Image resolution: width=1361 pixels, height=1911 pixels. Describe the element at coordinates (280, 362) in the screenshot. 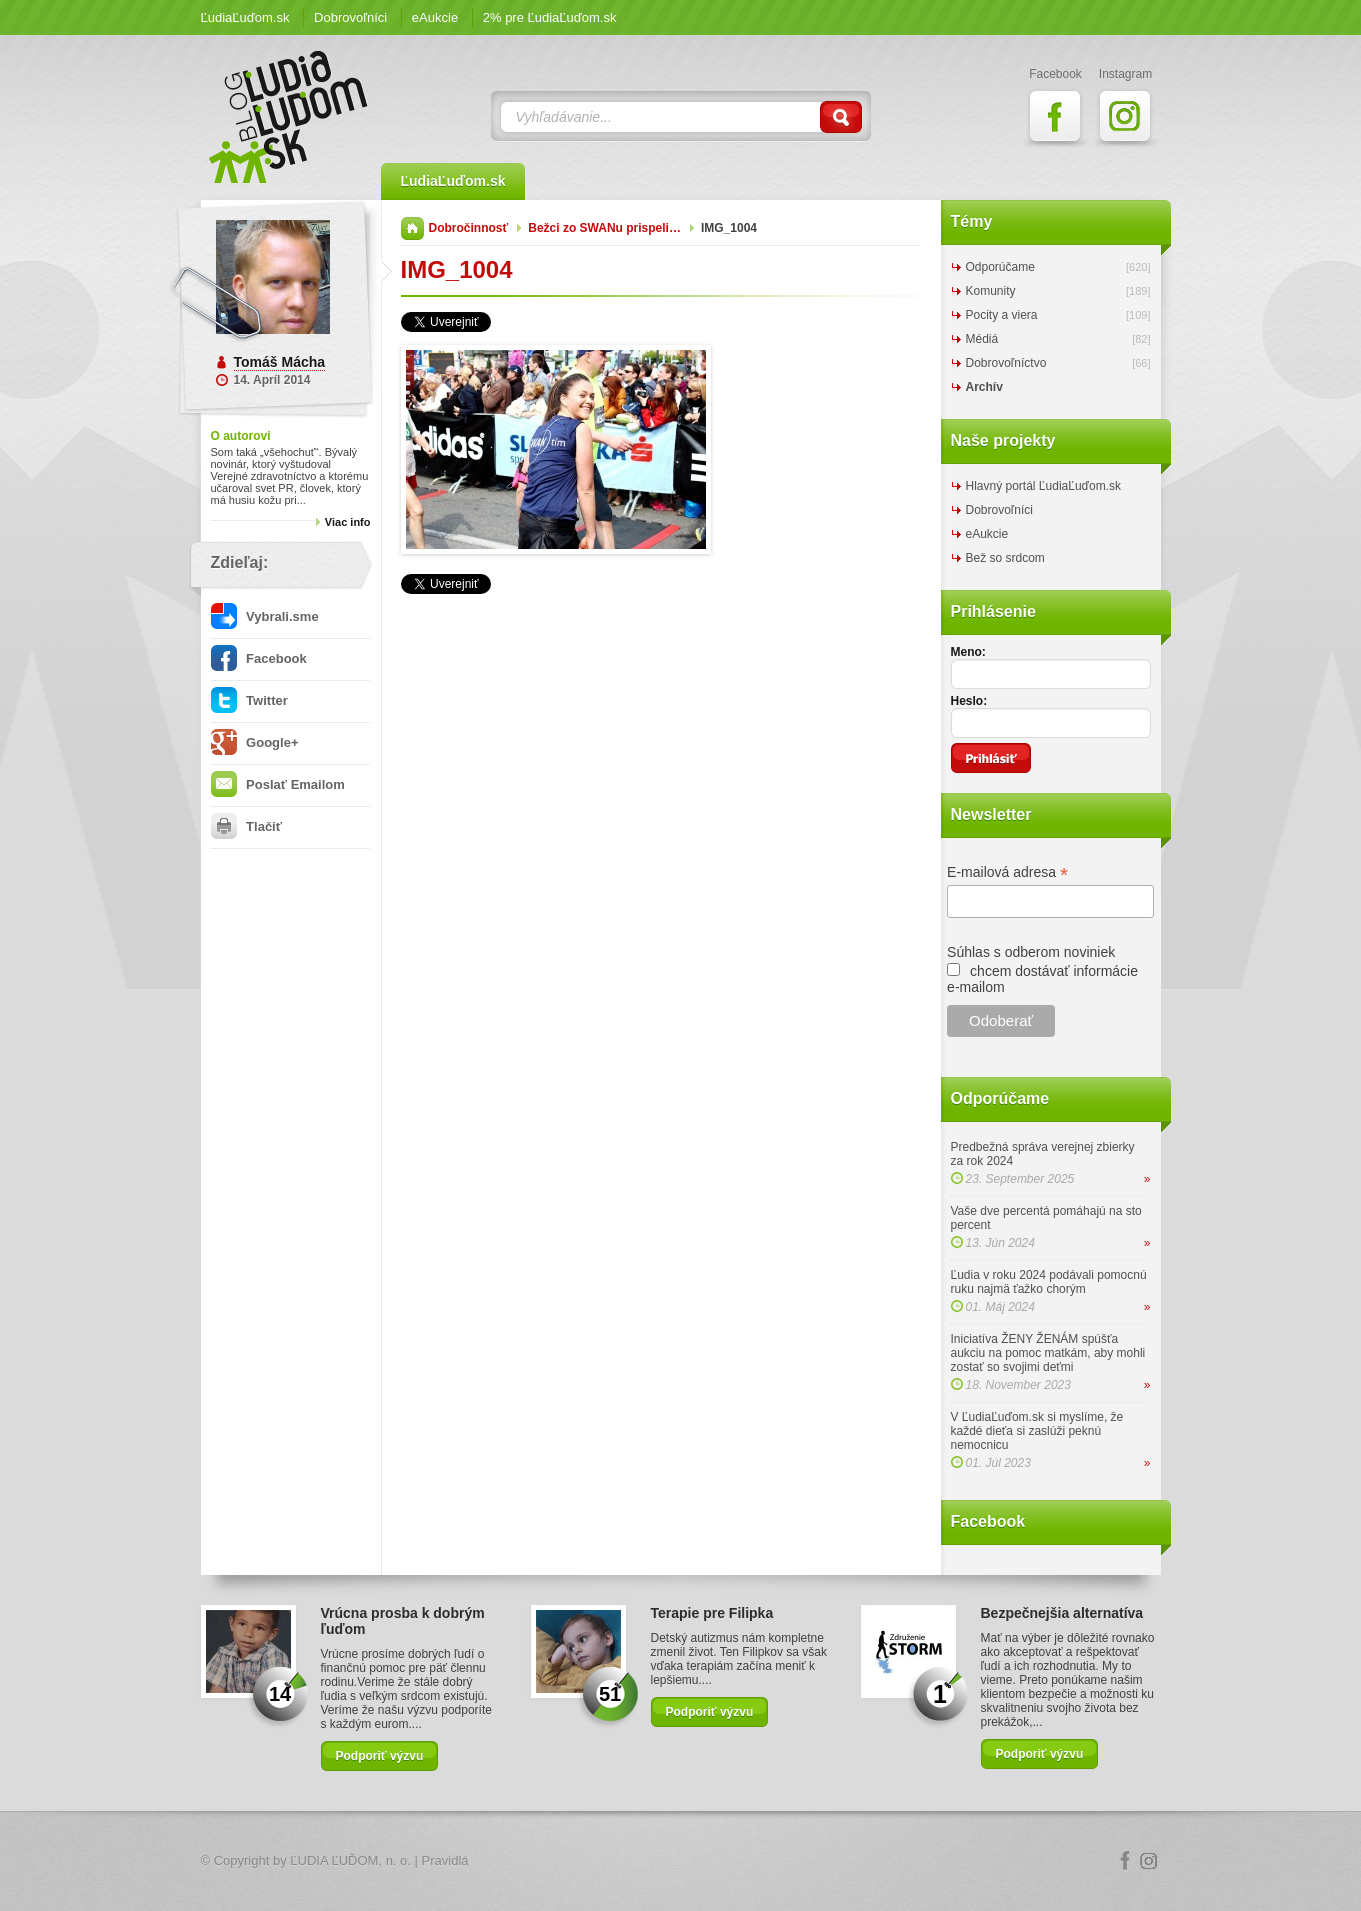

I see `Tomáš Mácha` at that location.